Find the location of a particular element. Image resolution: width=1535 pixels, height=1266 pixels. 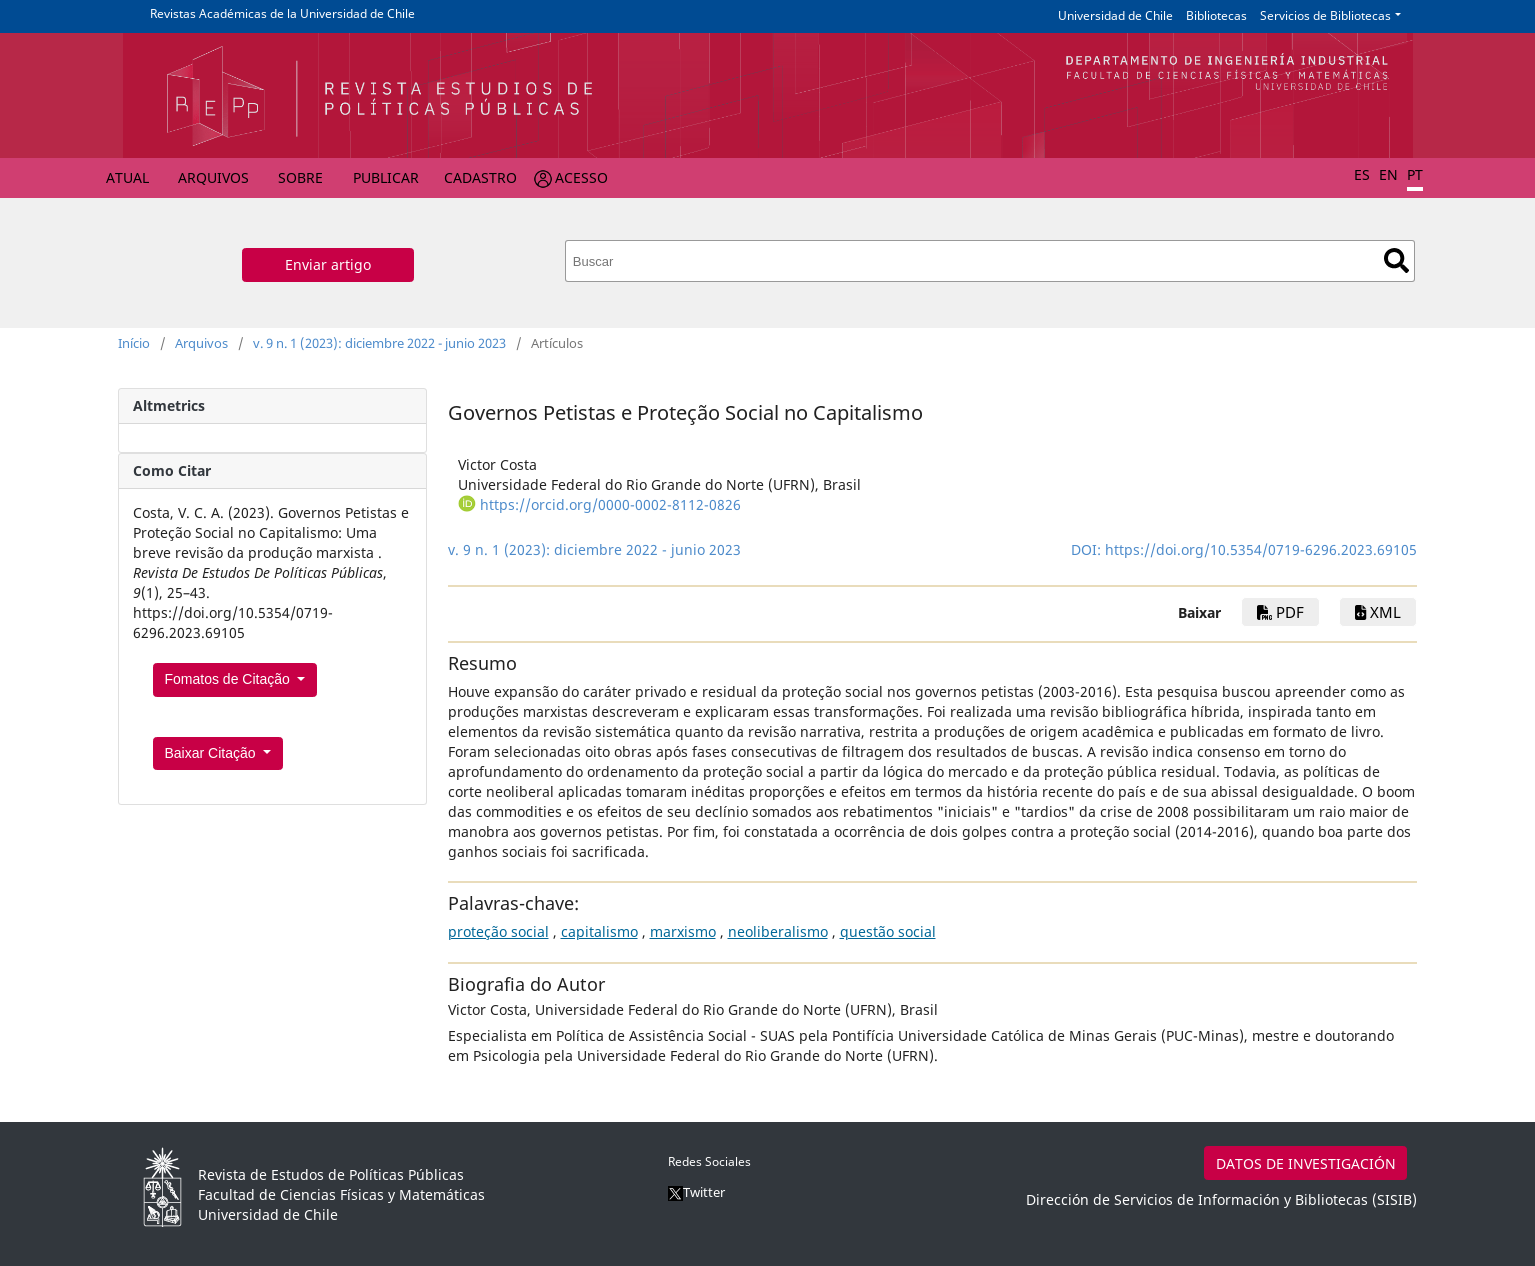

Twitter is located at coordinates (696, 1192).